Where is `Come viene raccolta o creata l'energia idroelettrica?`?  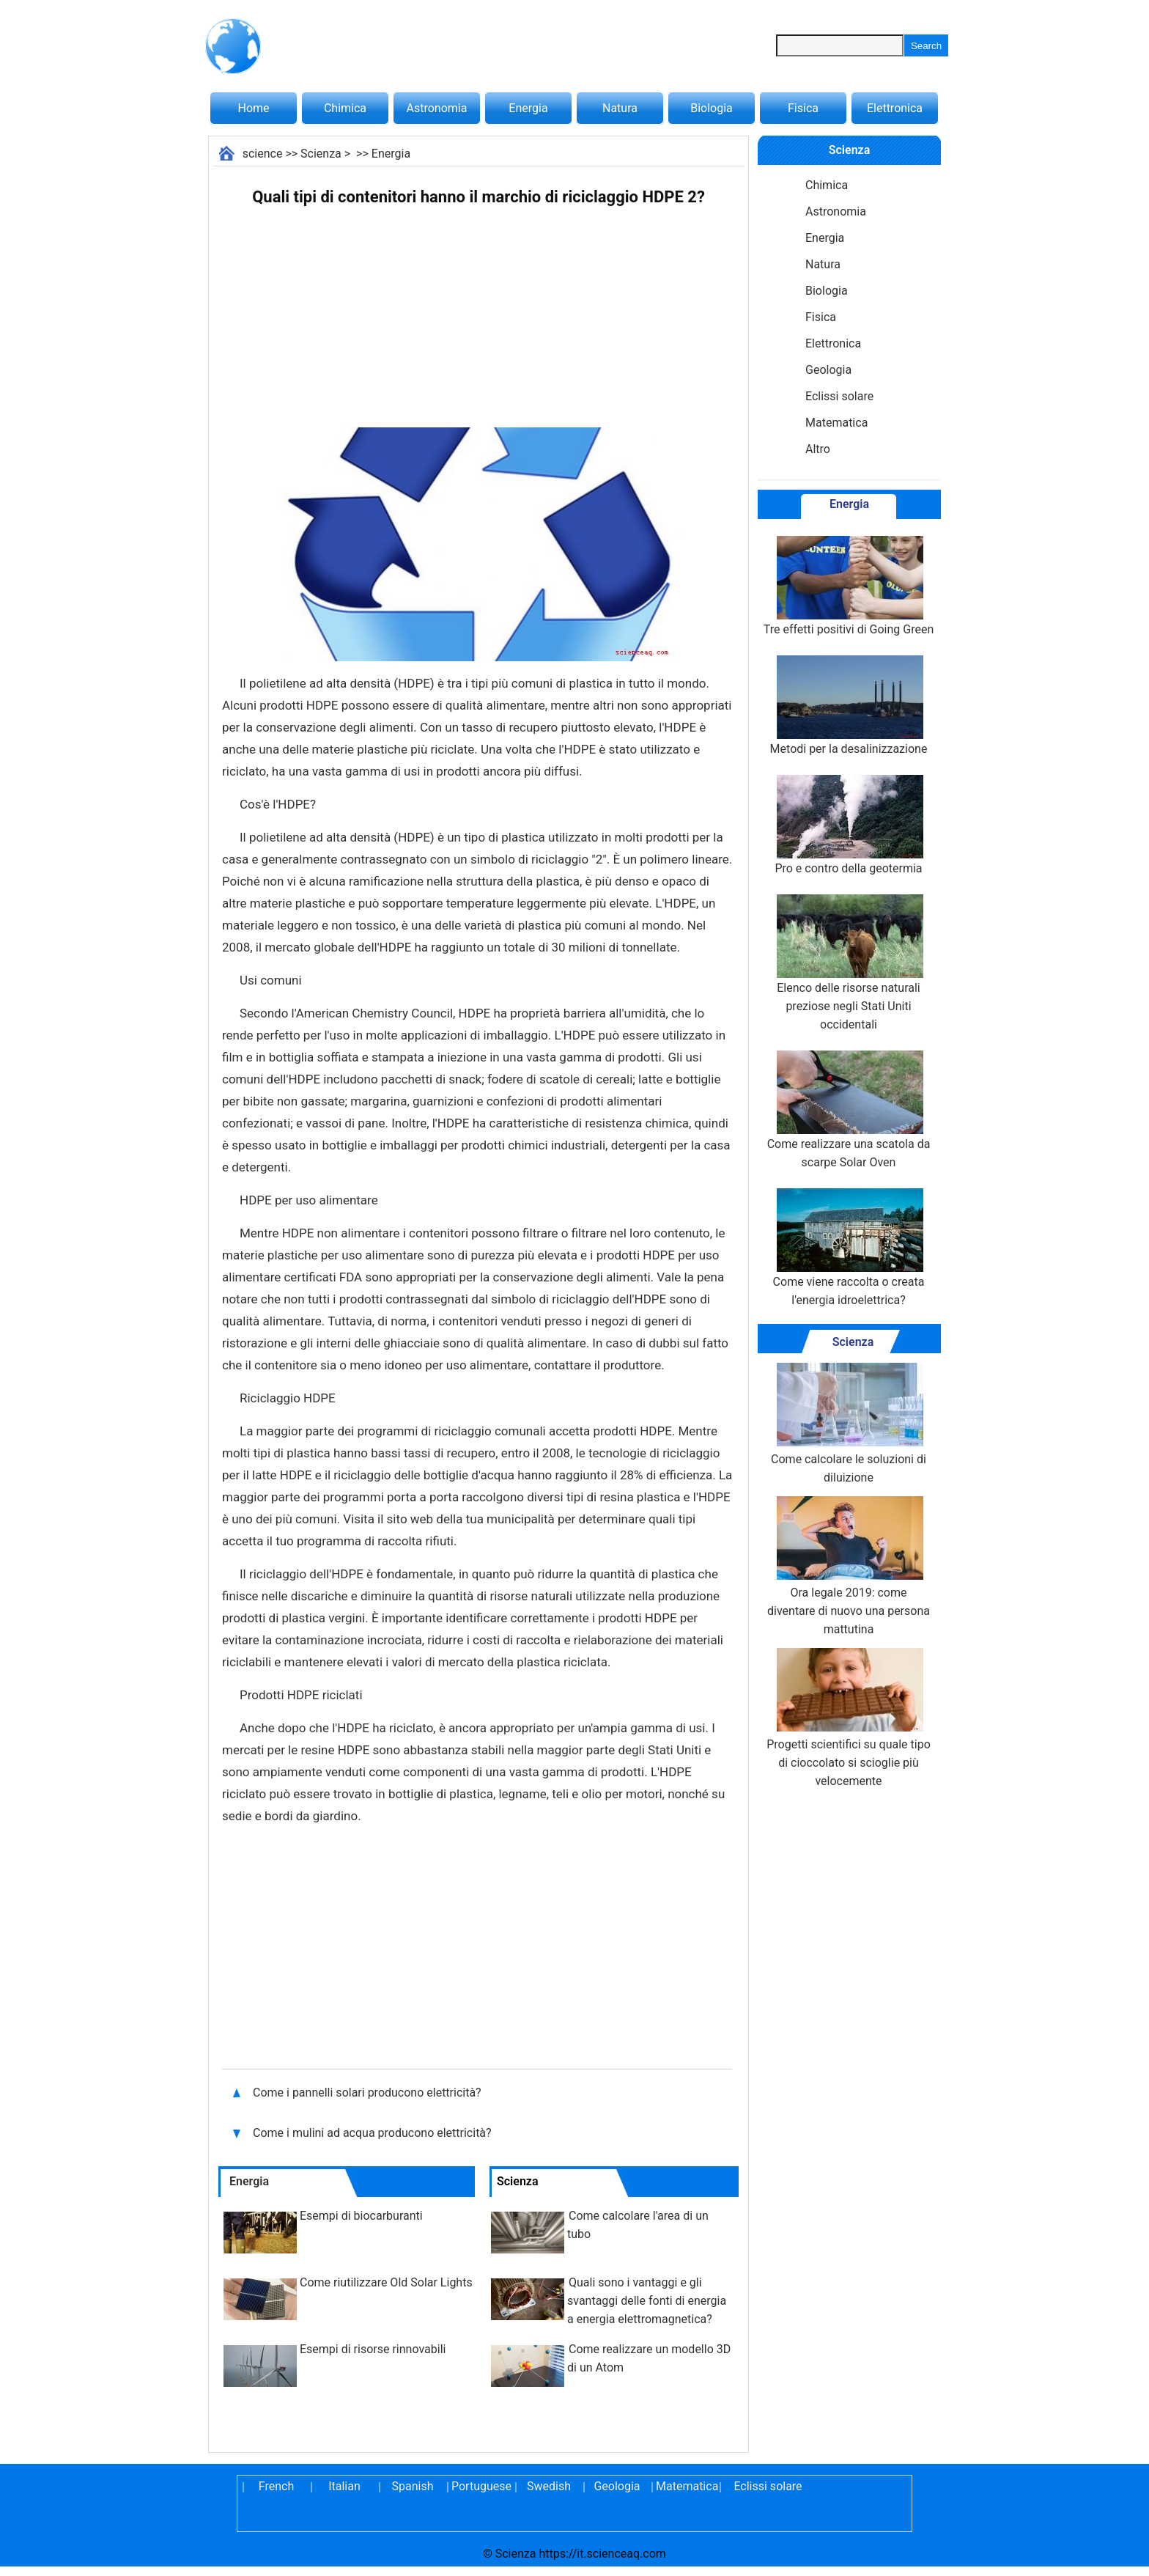 Come viene raccolta o creata l'energia idroelettrica? is located at coordinates (849, 1247).